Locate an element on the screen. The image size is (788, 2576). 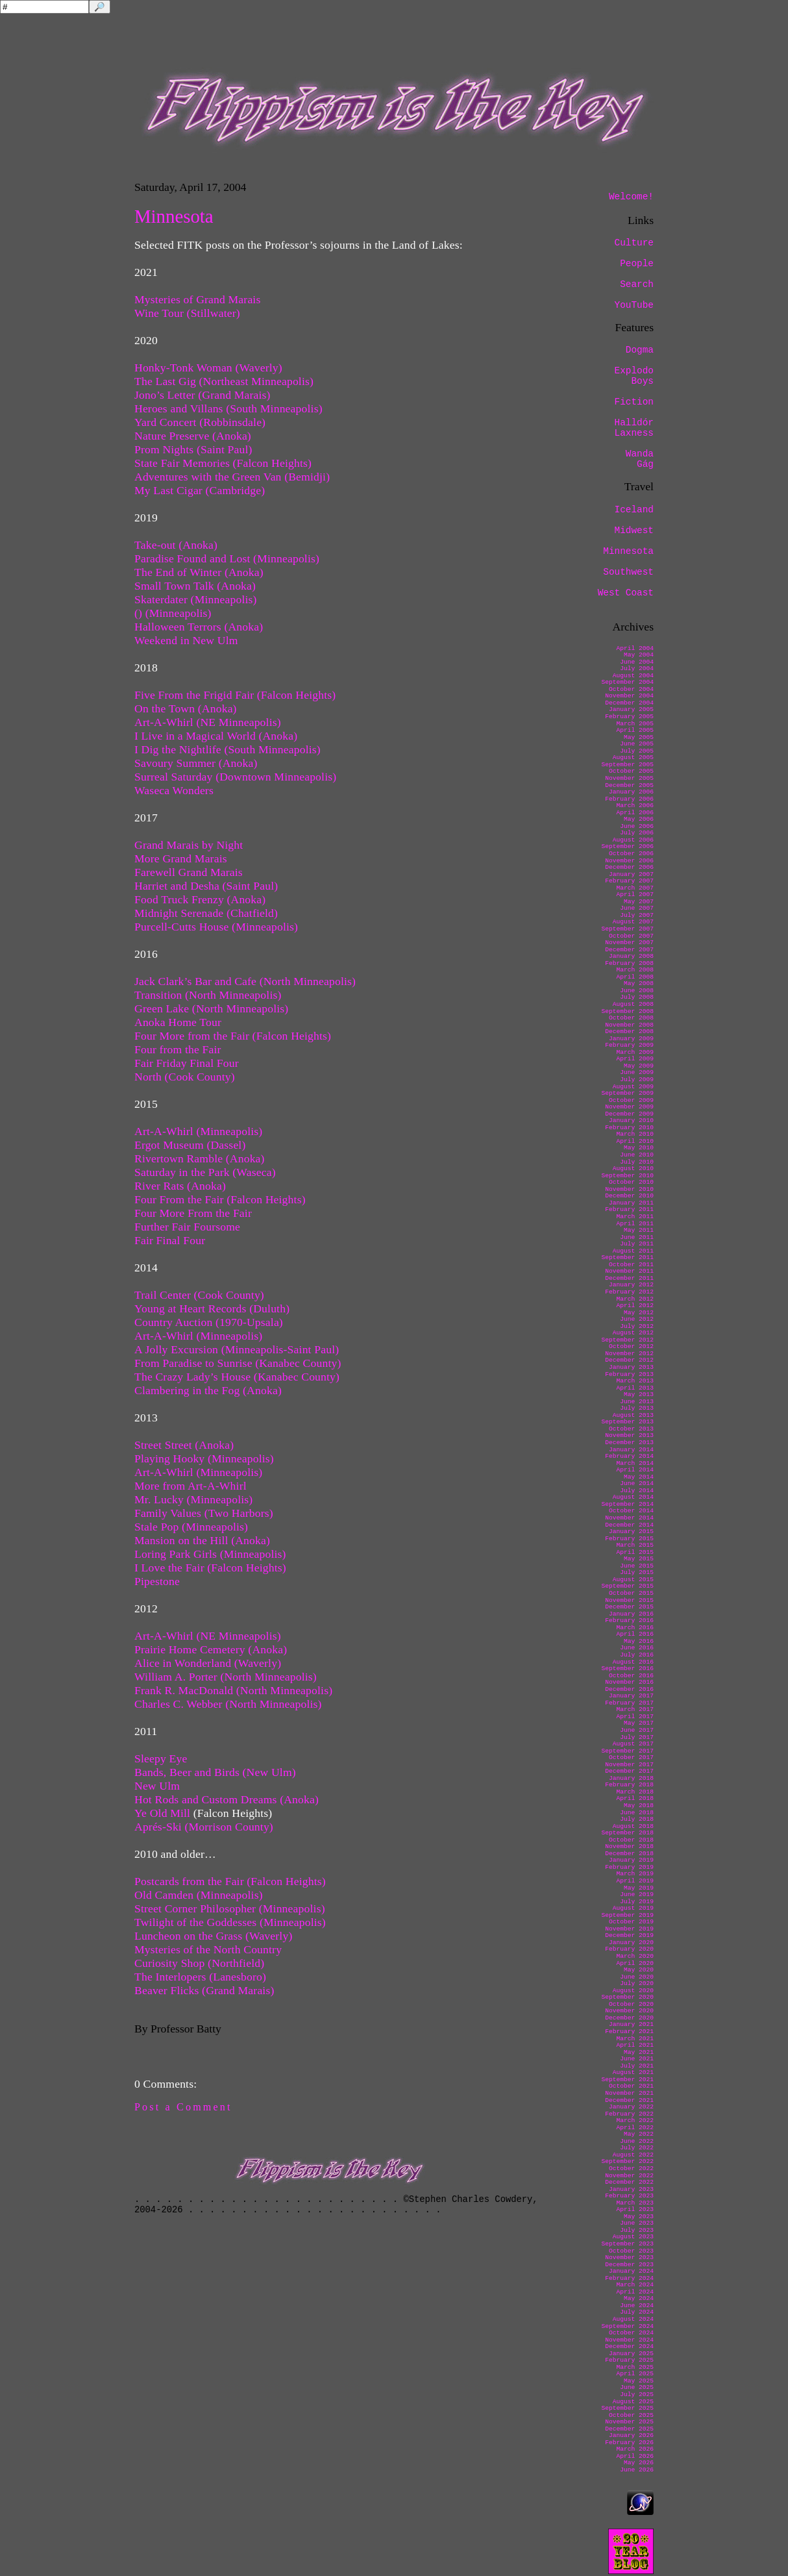
April 2021 is located at coordinates (635, 2045).